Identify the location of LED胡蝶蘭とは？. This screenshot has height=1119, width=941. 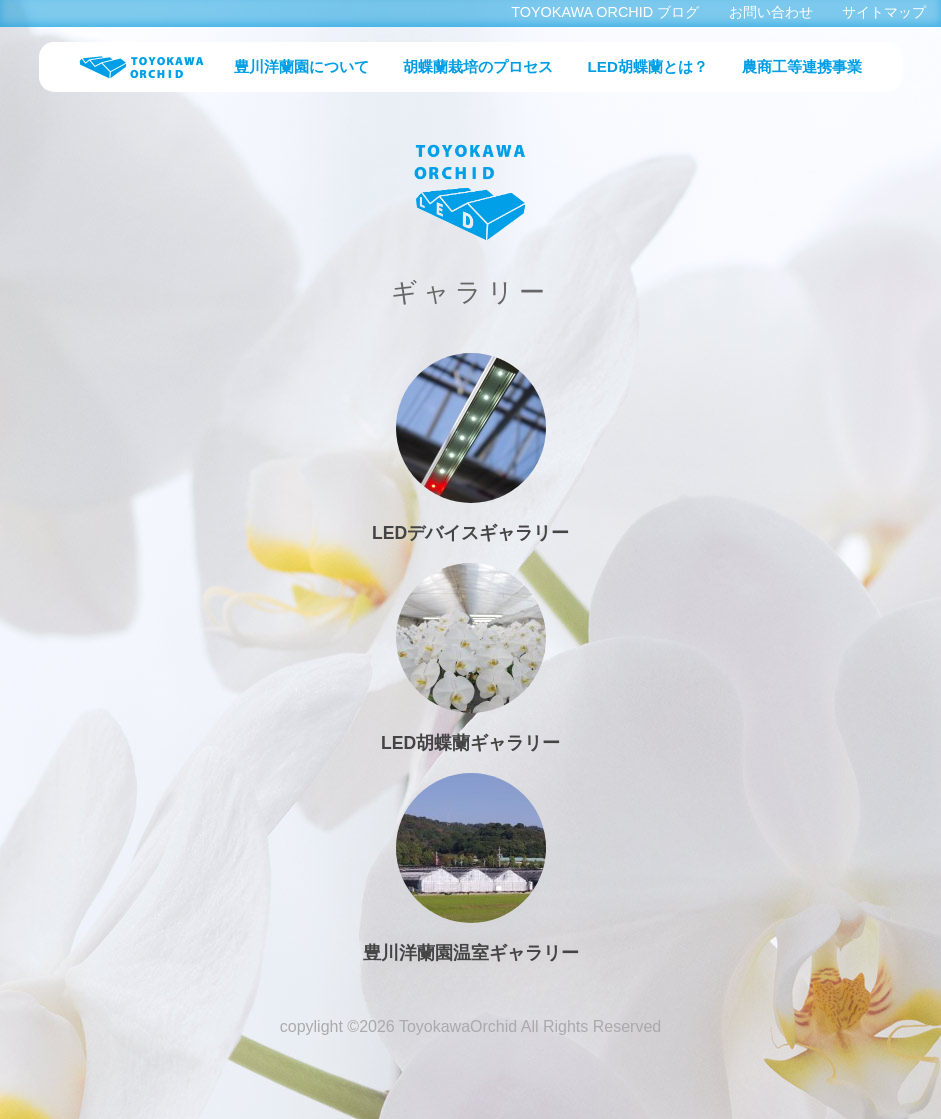
(648, 66).